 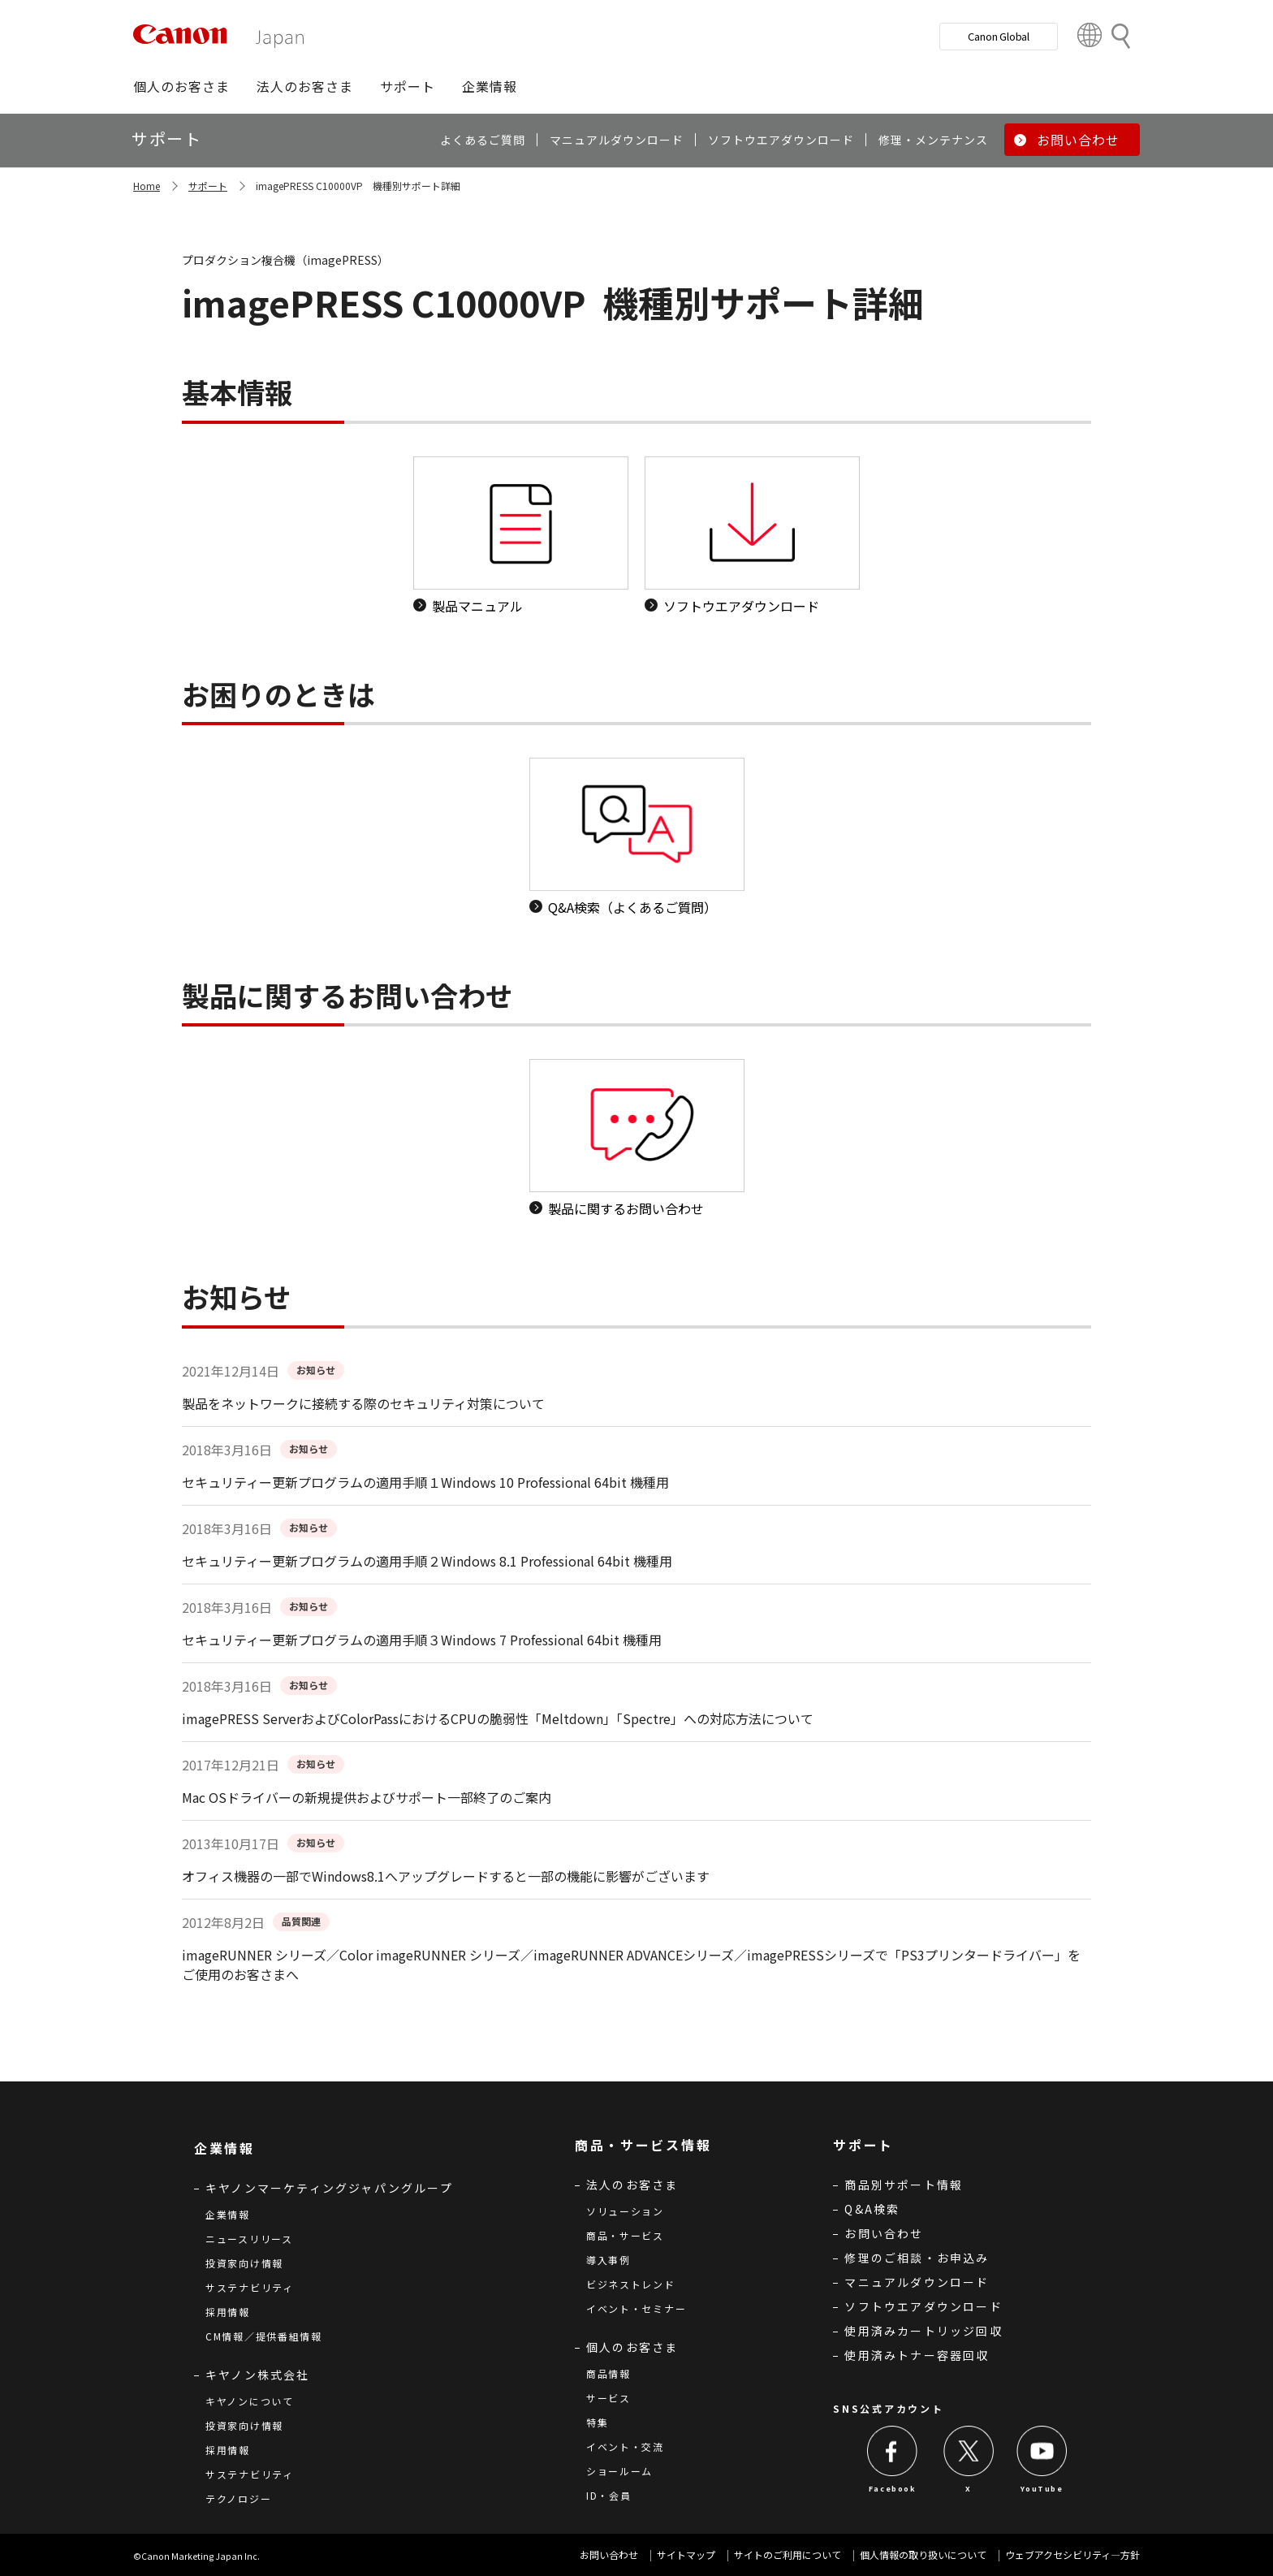 What do you see at coordinates (608, 2260) in the screenshot?
I see `導入事例` at bounding box center [608, 2260].